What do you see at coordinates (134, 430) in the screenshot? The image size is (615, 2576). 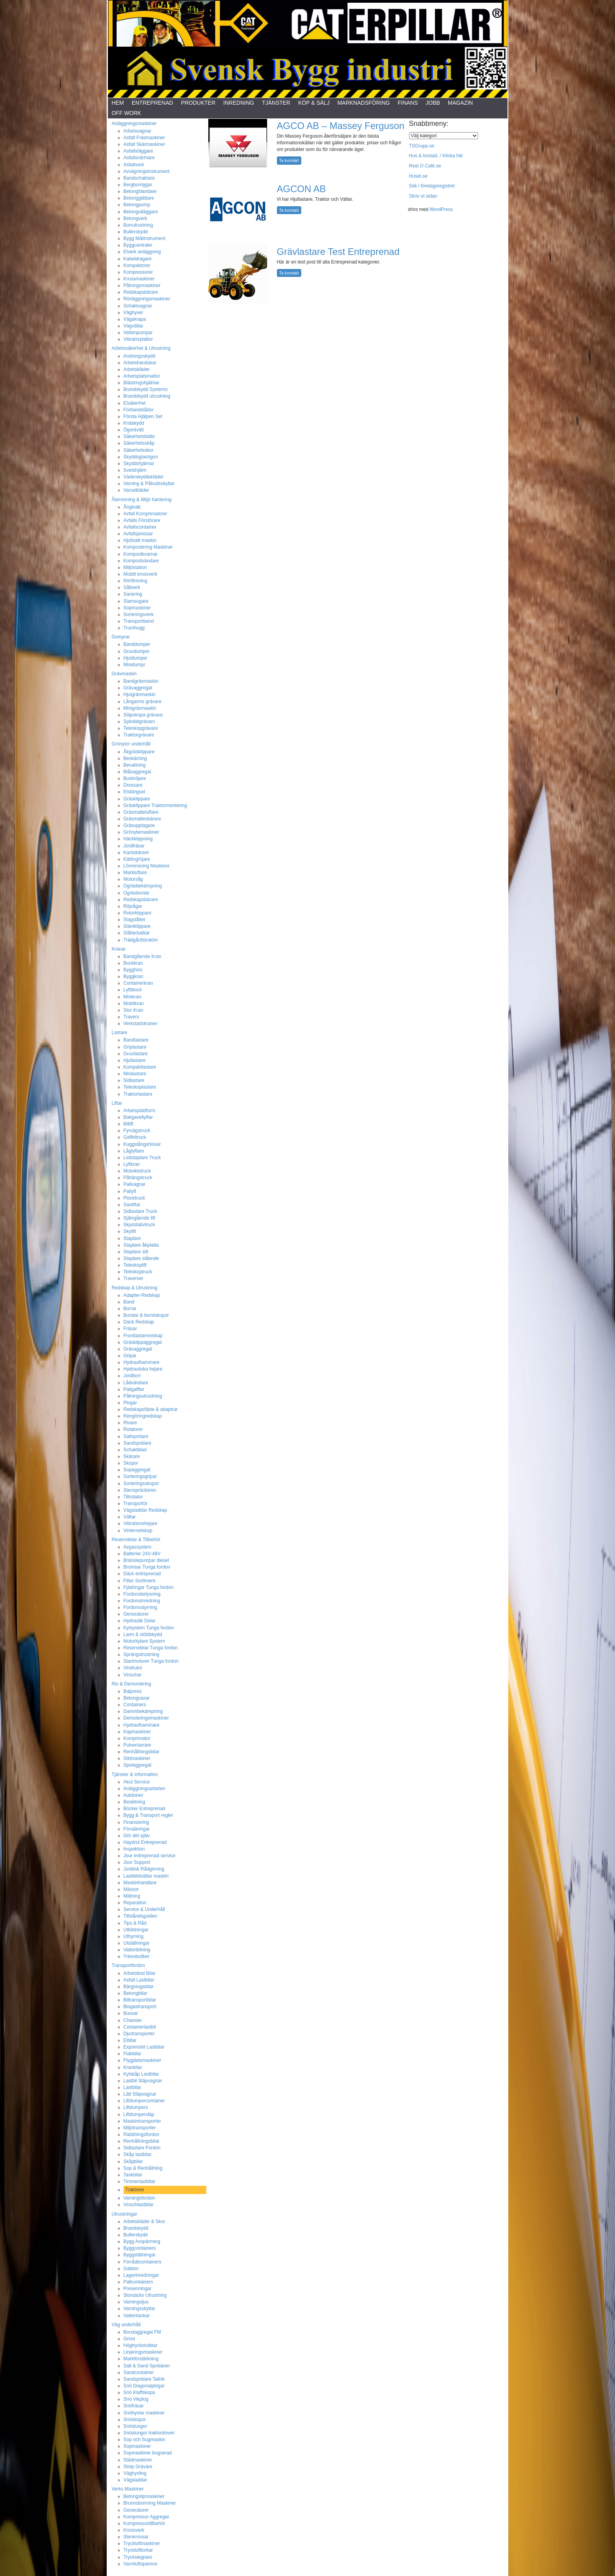 I see `Ögontvätt` at bounding box center [134, 430].